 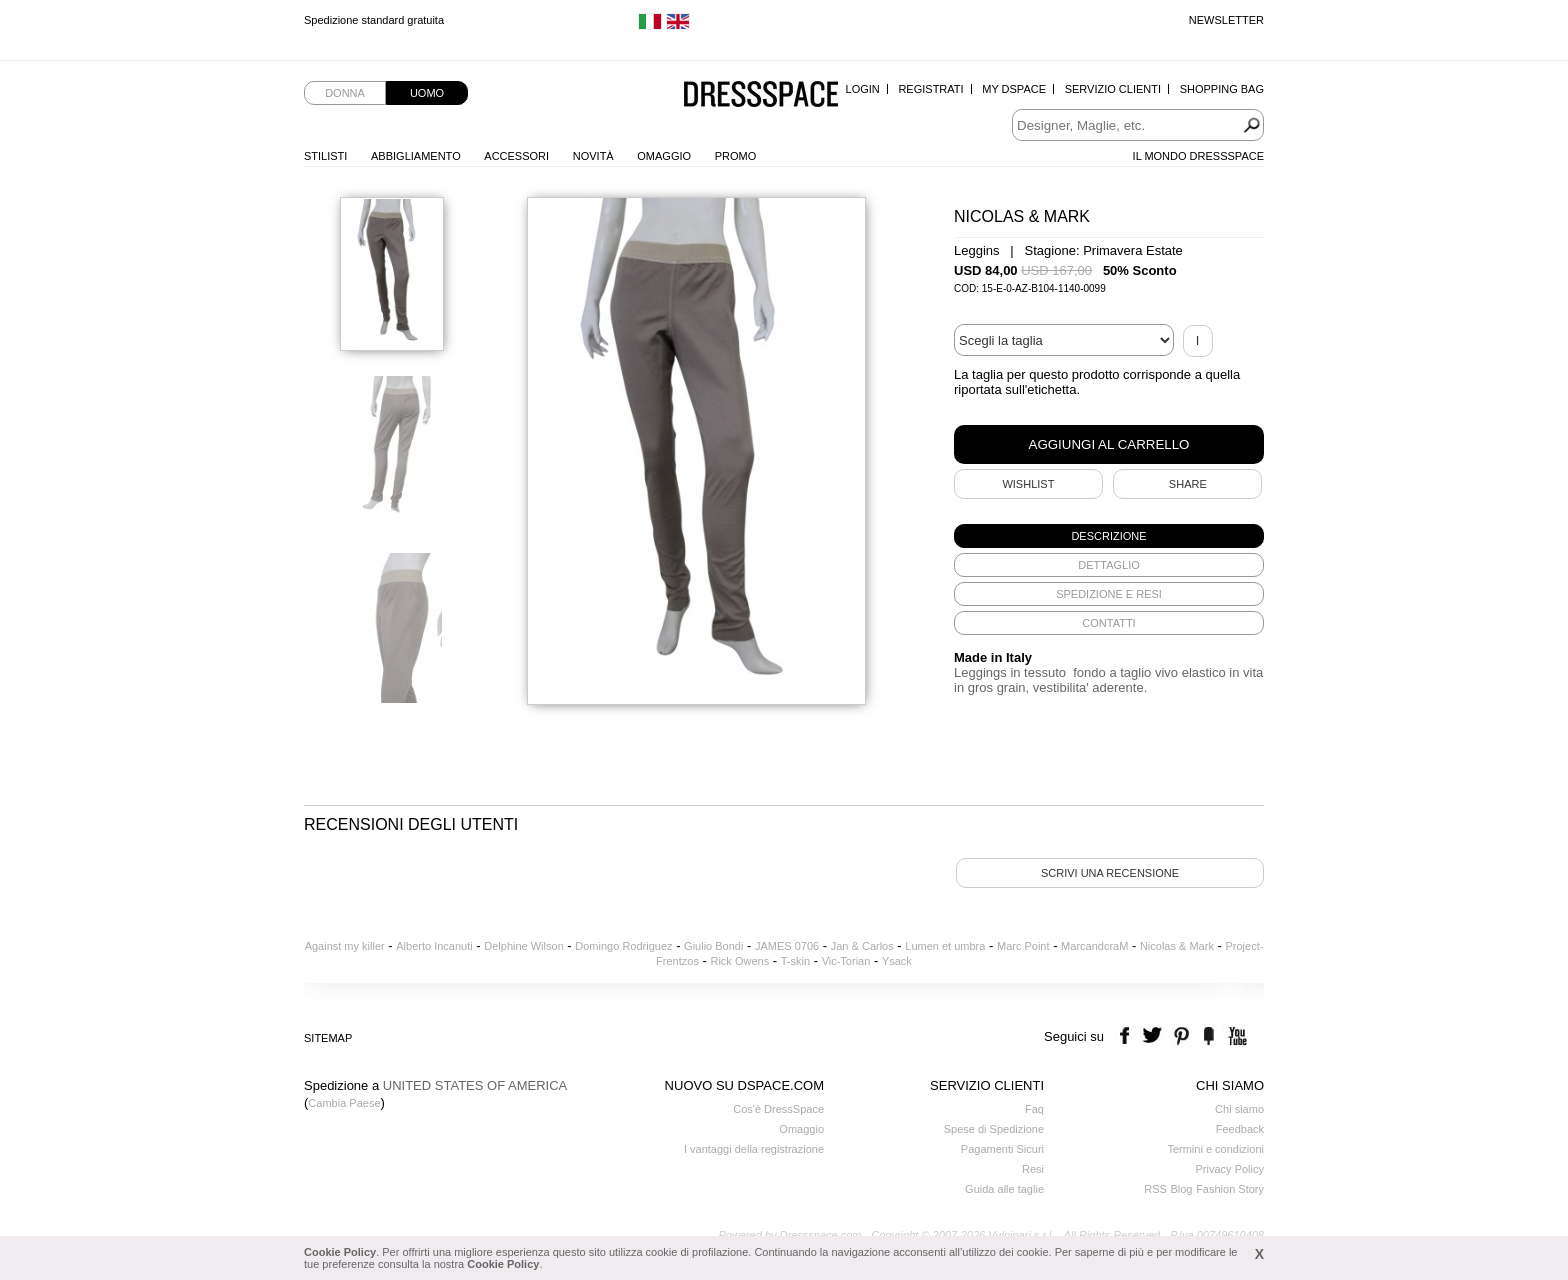 What do you see at coordinates (1239, 1109) in the screenshot?
I see `Chi siamo` at bounding box center [1239, 1109].